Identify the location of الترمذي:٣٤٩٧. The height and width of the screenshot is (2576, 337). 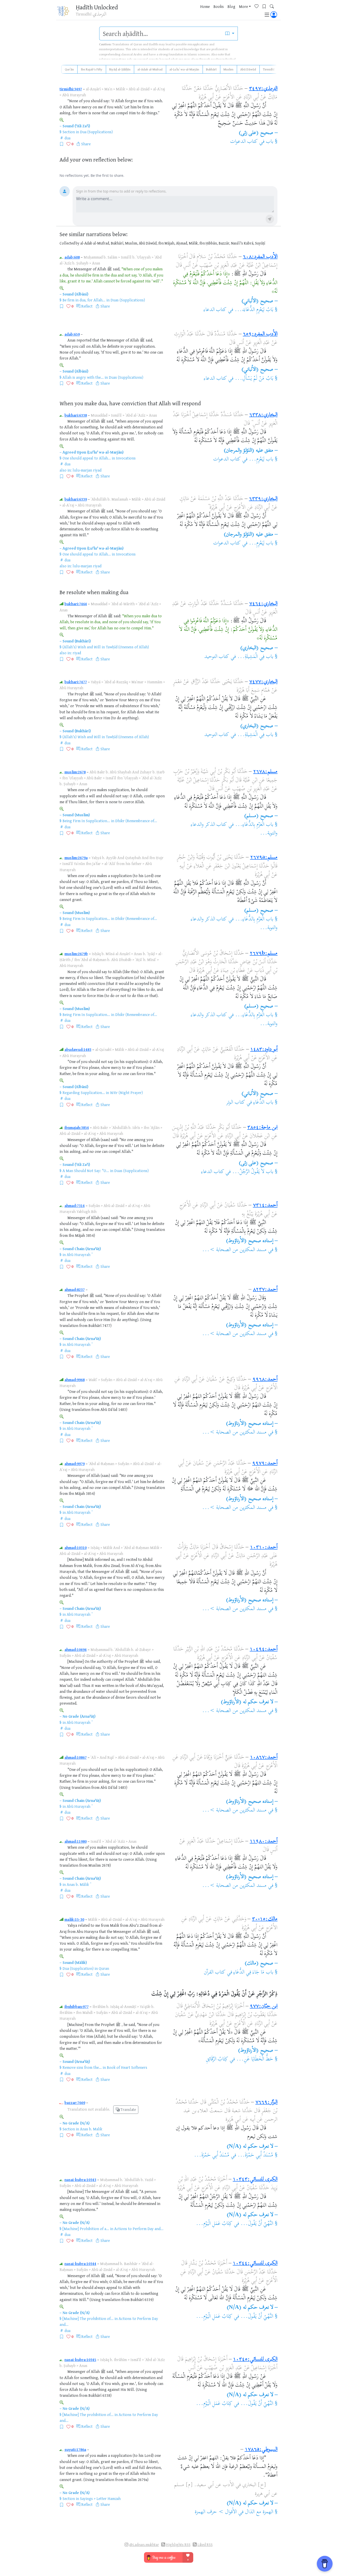
(263, 89).